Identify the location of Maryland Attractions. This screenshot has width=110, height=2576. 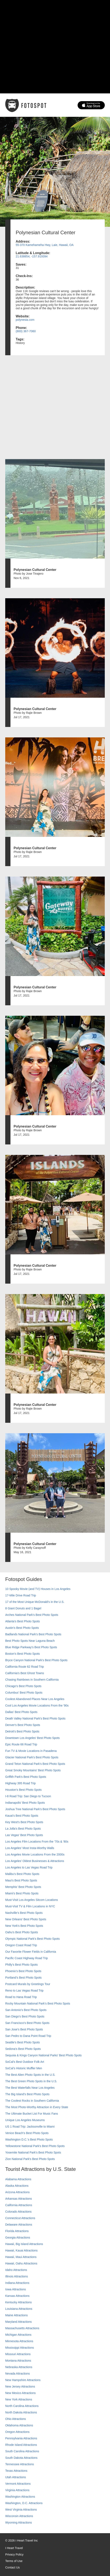
(18, 2321).